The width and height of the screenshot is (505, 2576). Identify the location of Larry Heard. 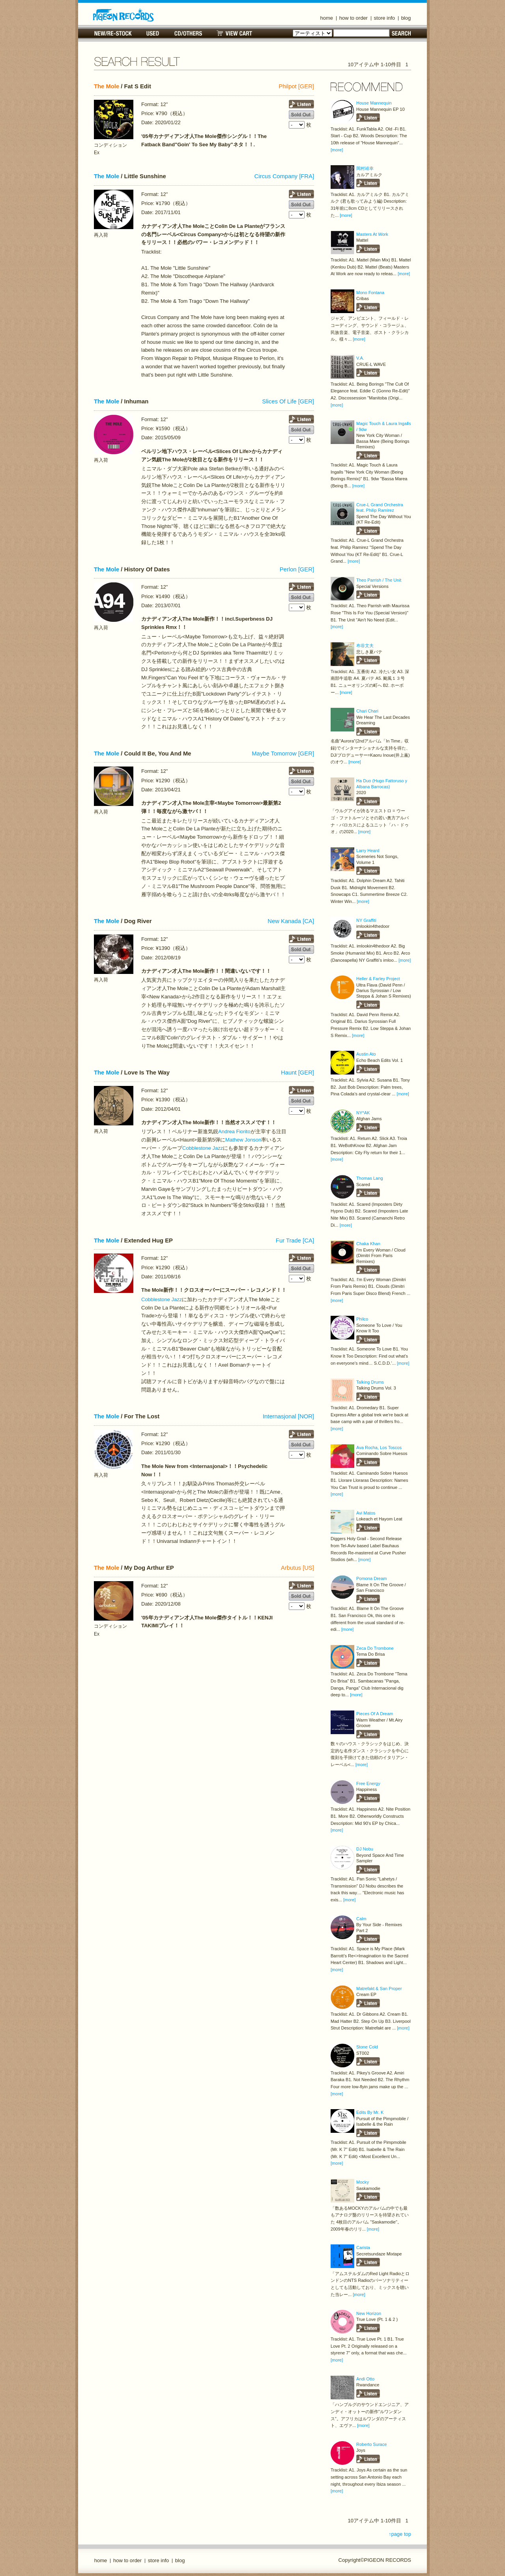
(367, 850).